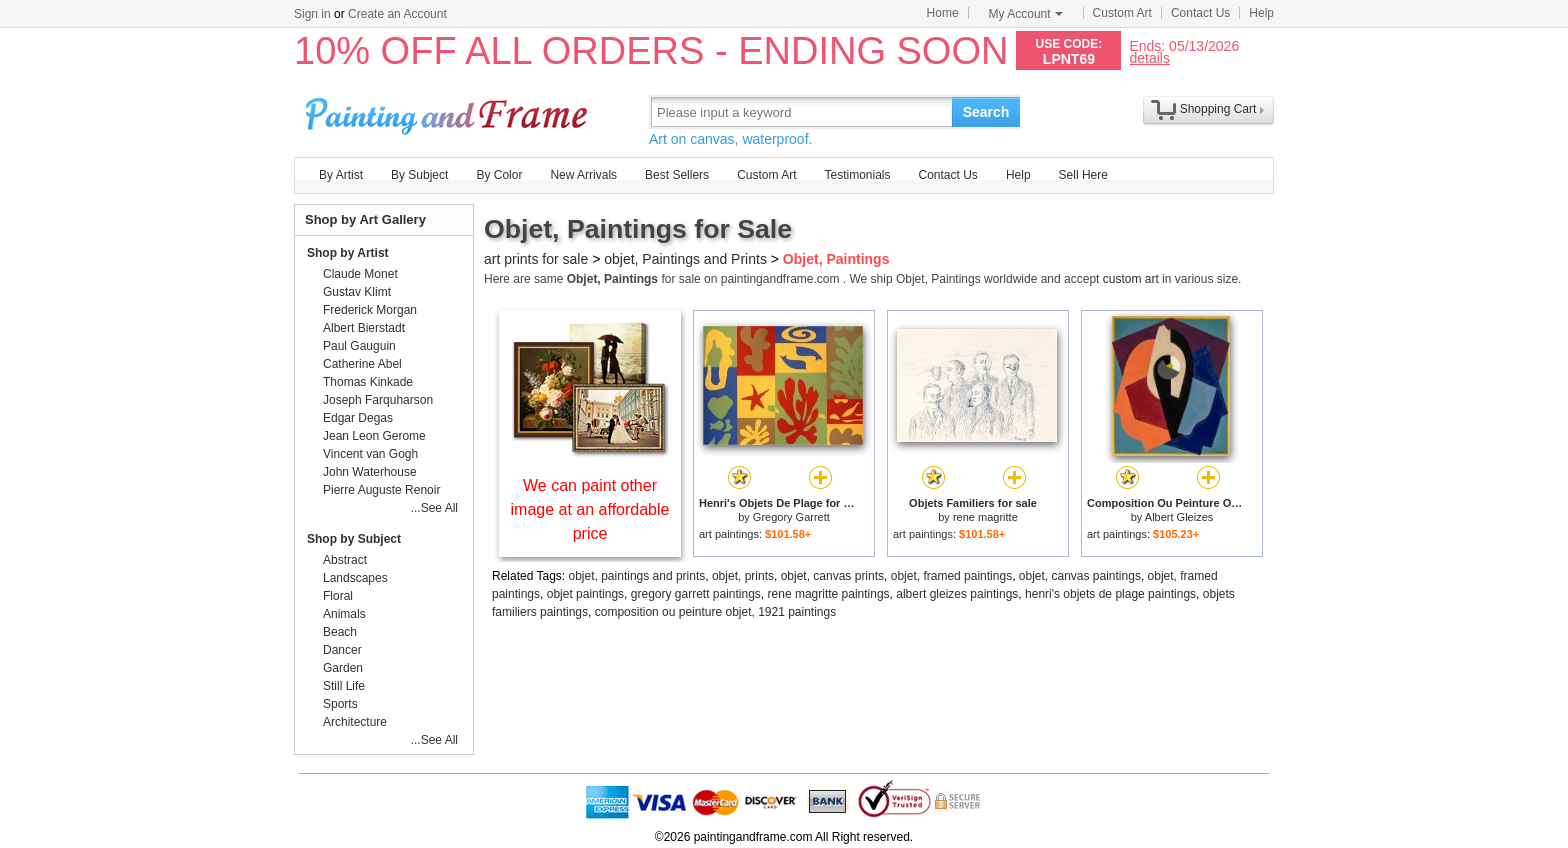 Image resolution: width=1568 pixels, height=848 pixels. I want to click on Vincent van Gogh, so click(370, 454).